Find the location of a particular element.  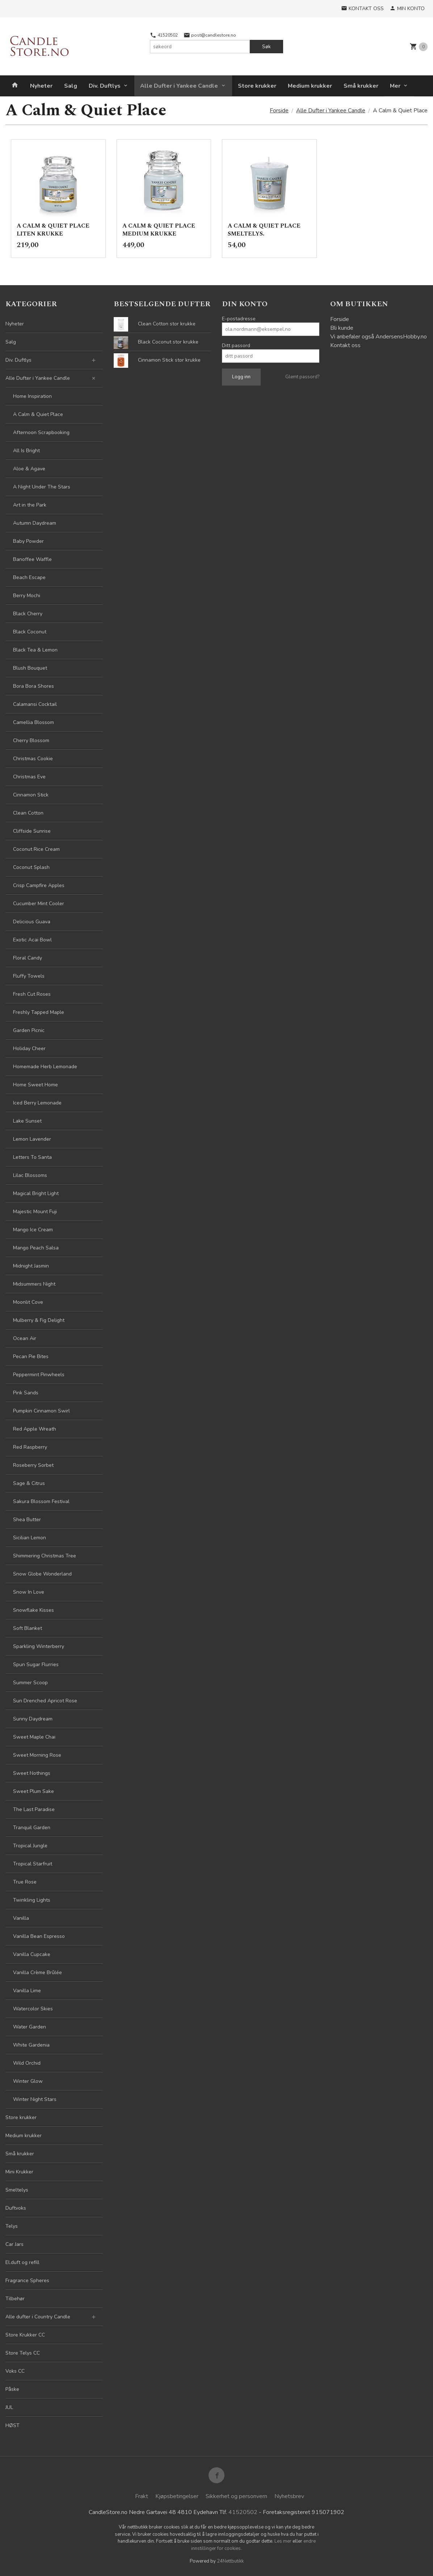

Sweet Maple Chai is located at coordinates (34, 1737).